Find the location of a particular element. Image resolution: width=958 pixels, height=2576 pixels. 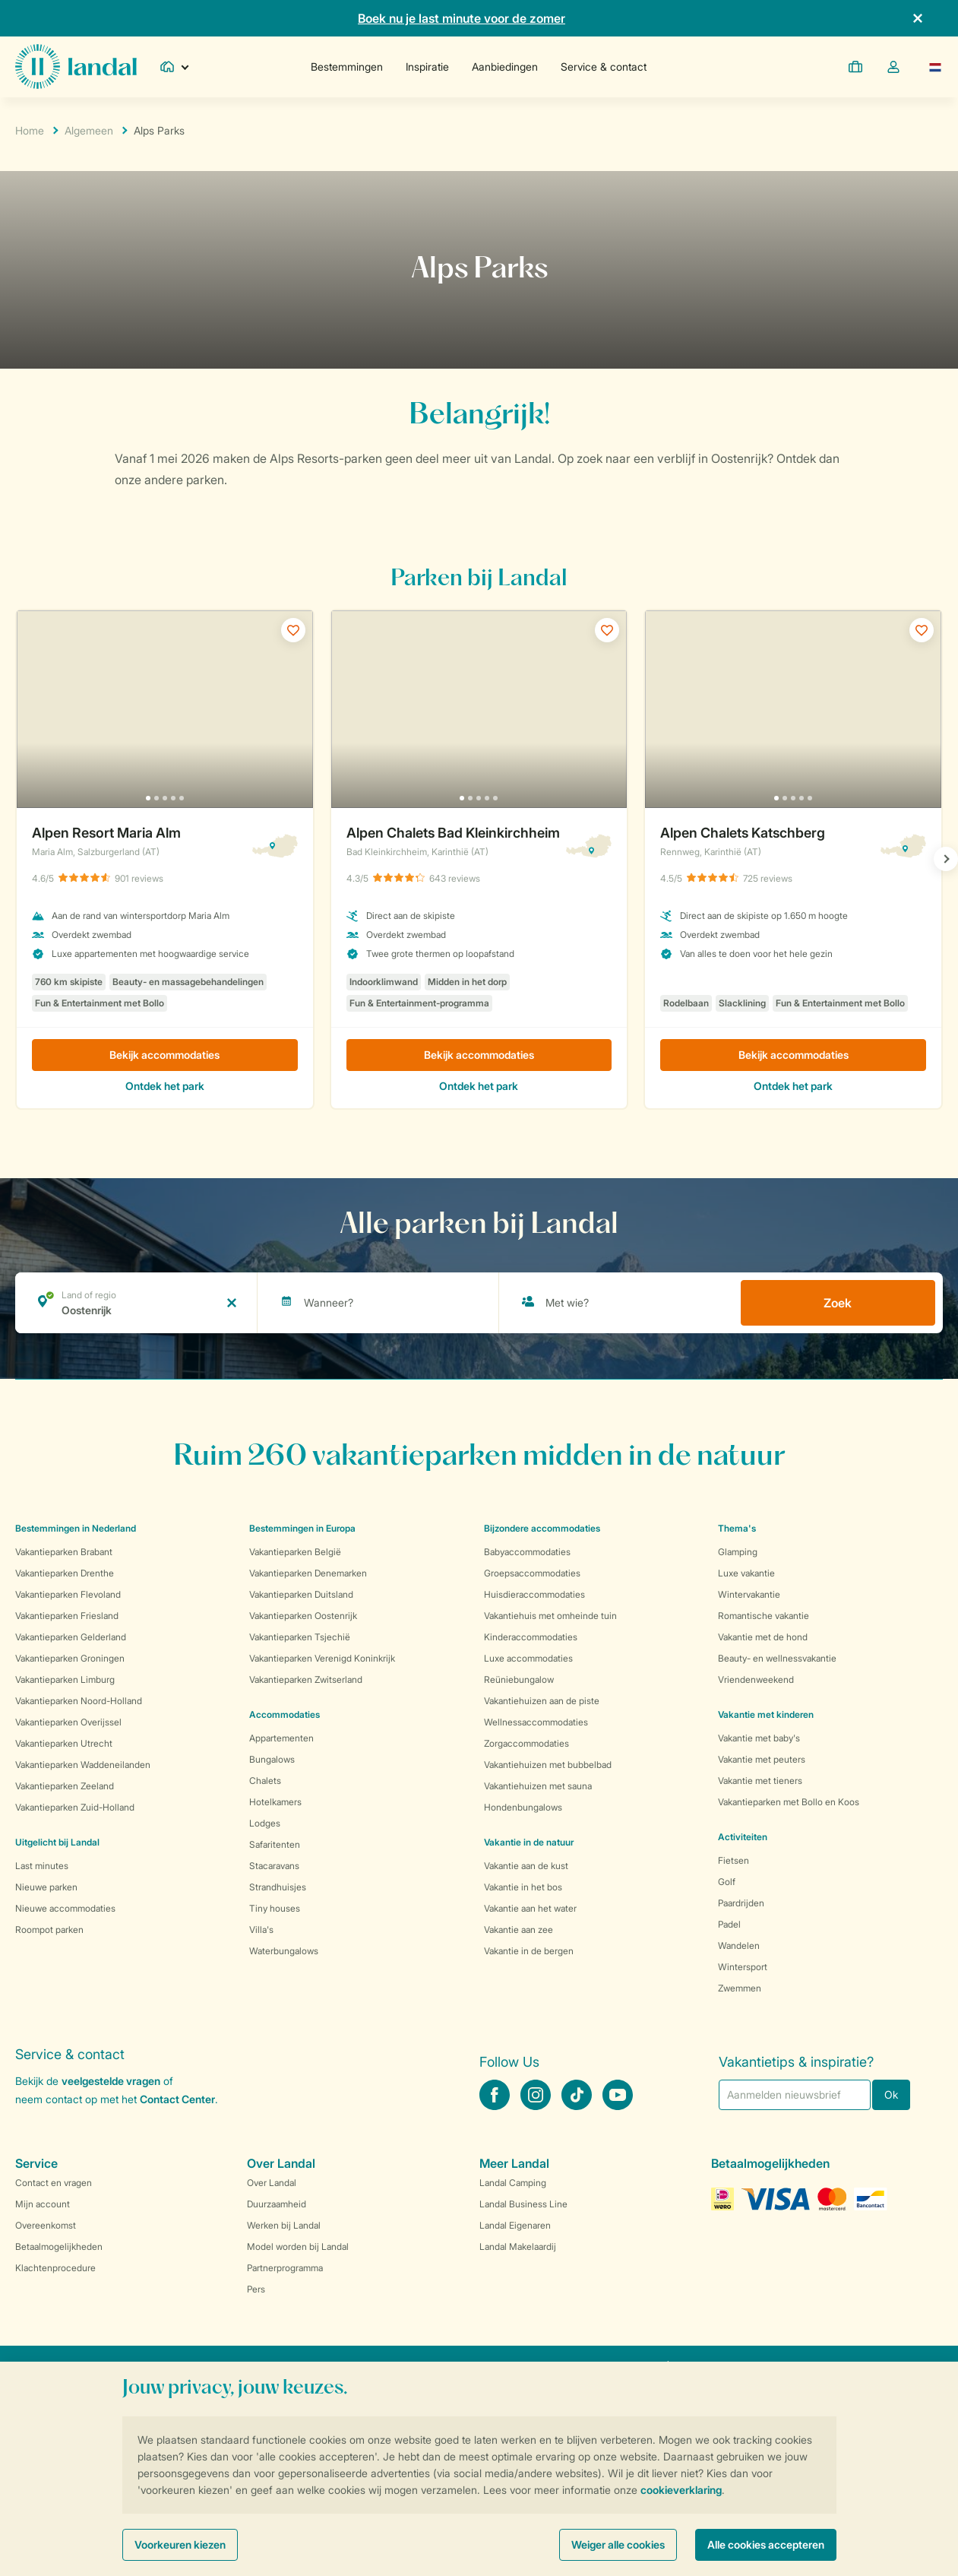

Vakantie in het bos is located at coordinates (523, 1887).